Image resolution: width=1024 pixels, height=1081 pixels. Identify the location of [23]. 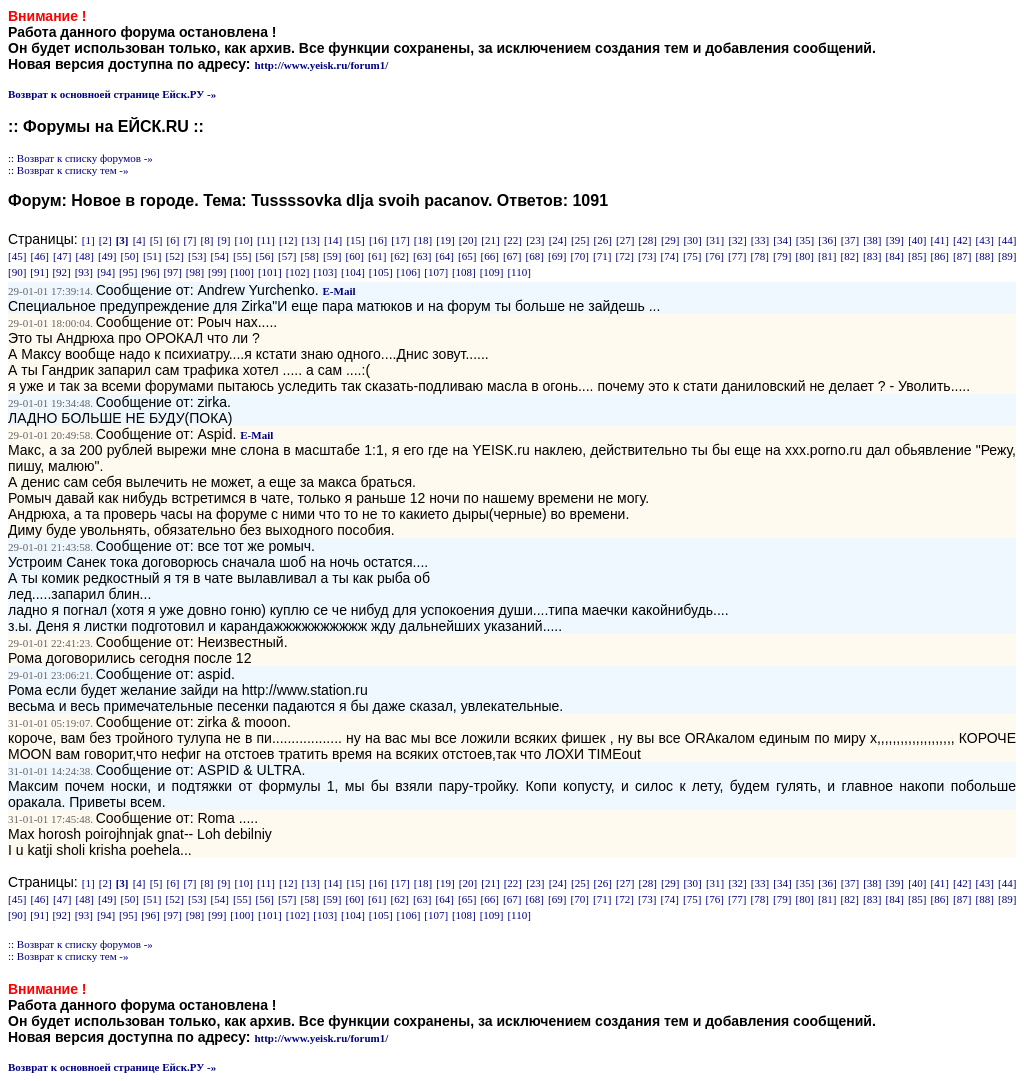
(535, 240).